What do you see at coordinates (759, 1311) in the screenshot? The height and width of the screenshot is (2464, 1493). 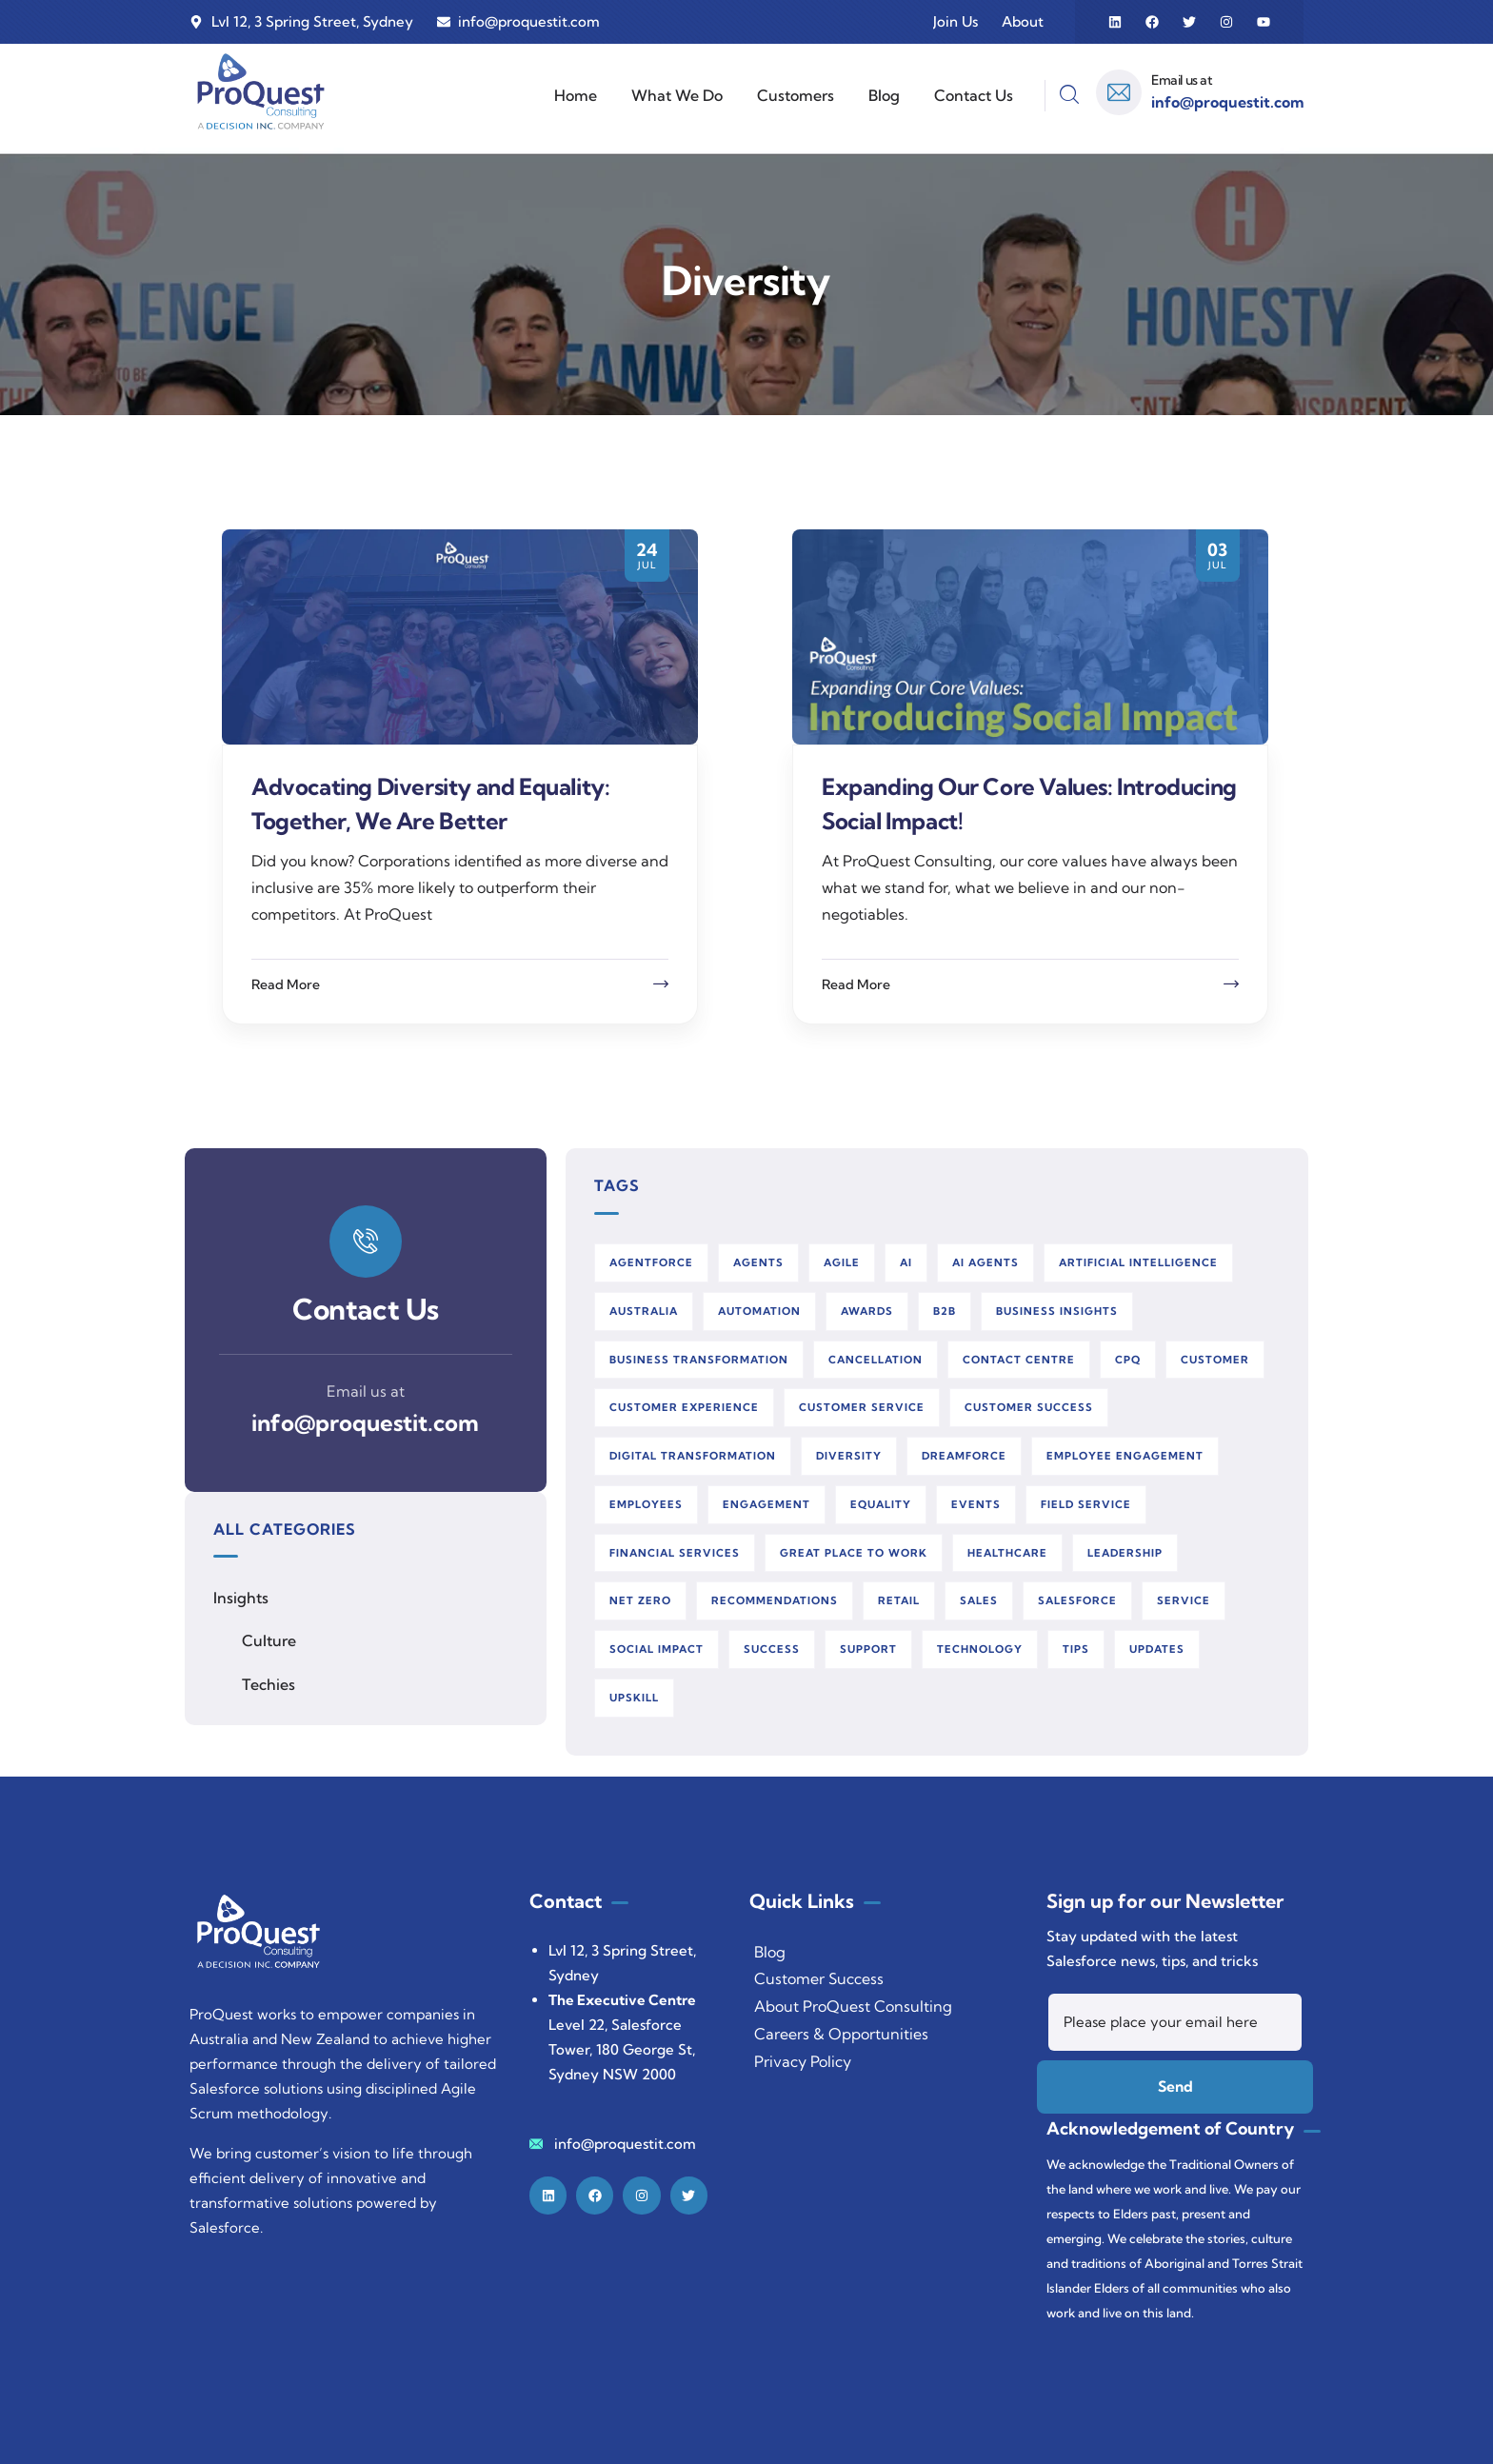 I see `automation [automation (103 items)]` at bounding box center [759, 1311].